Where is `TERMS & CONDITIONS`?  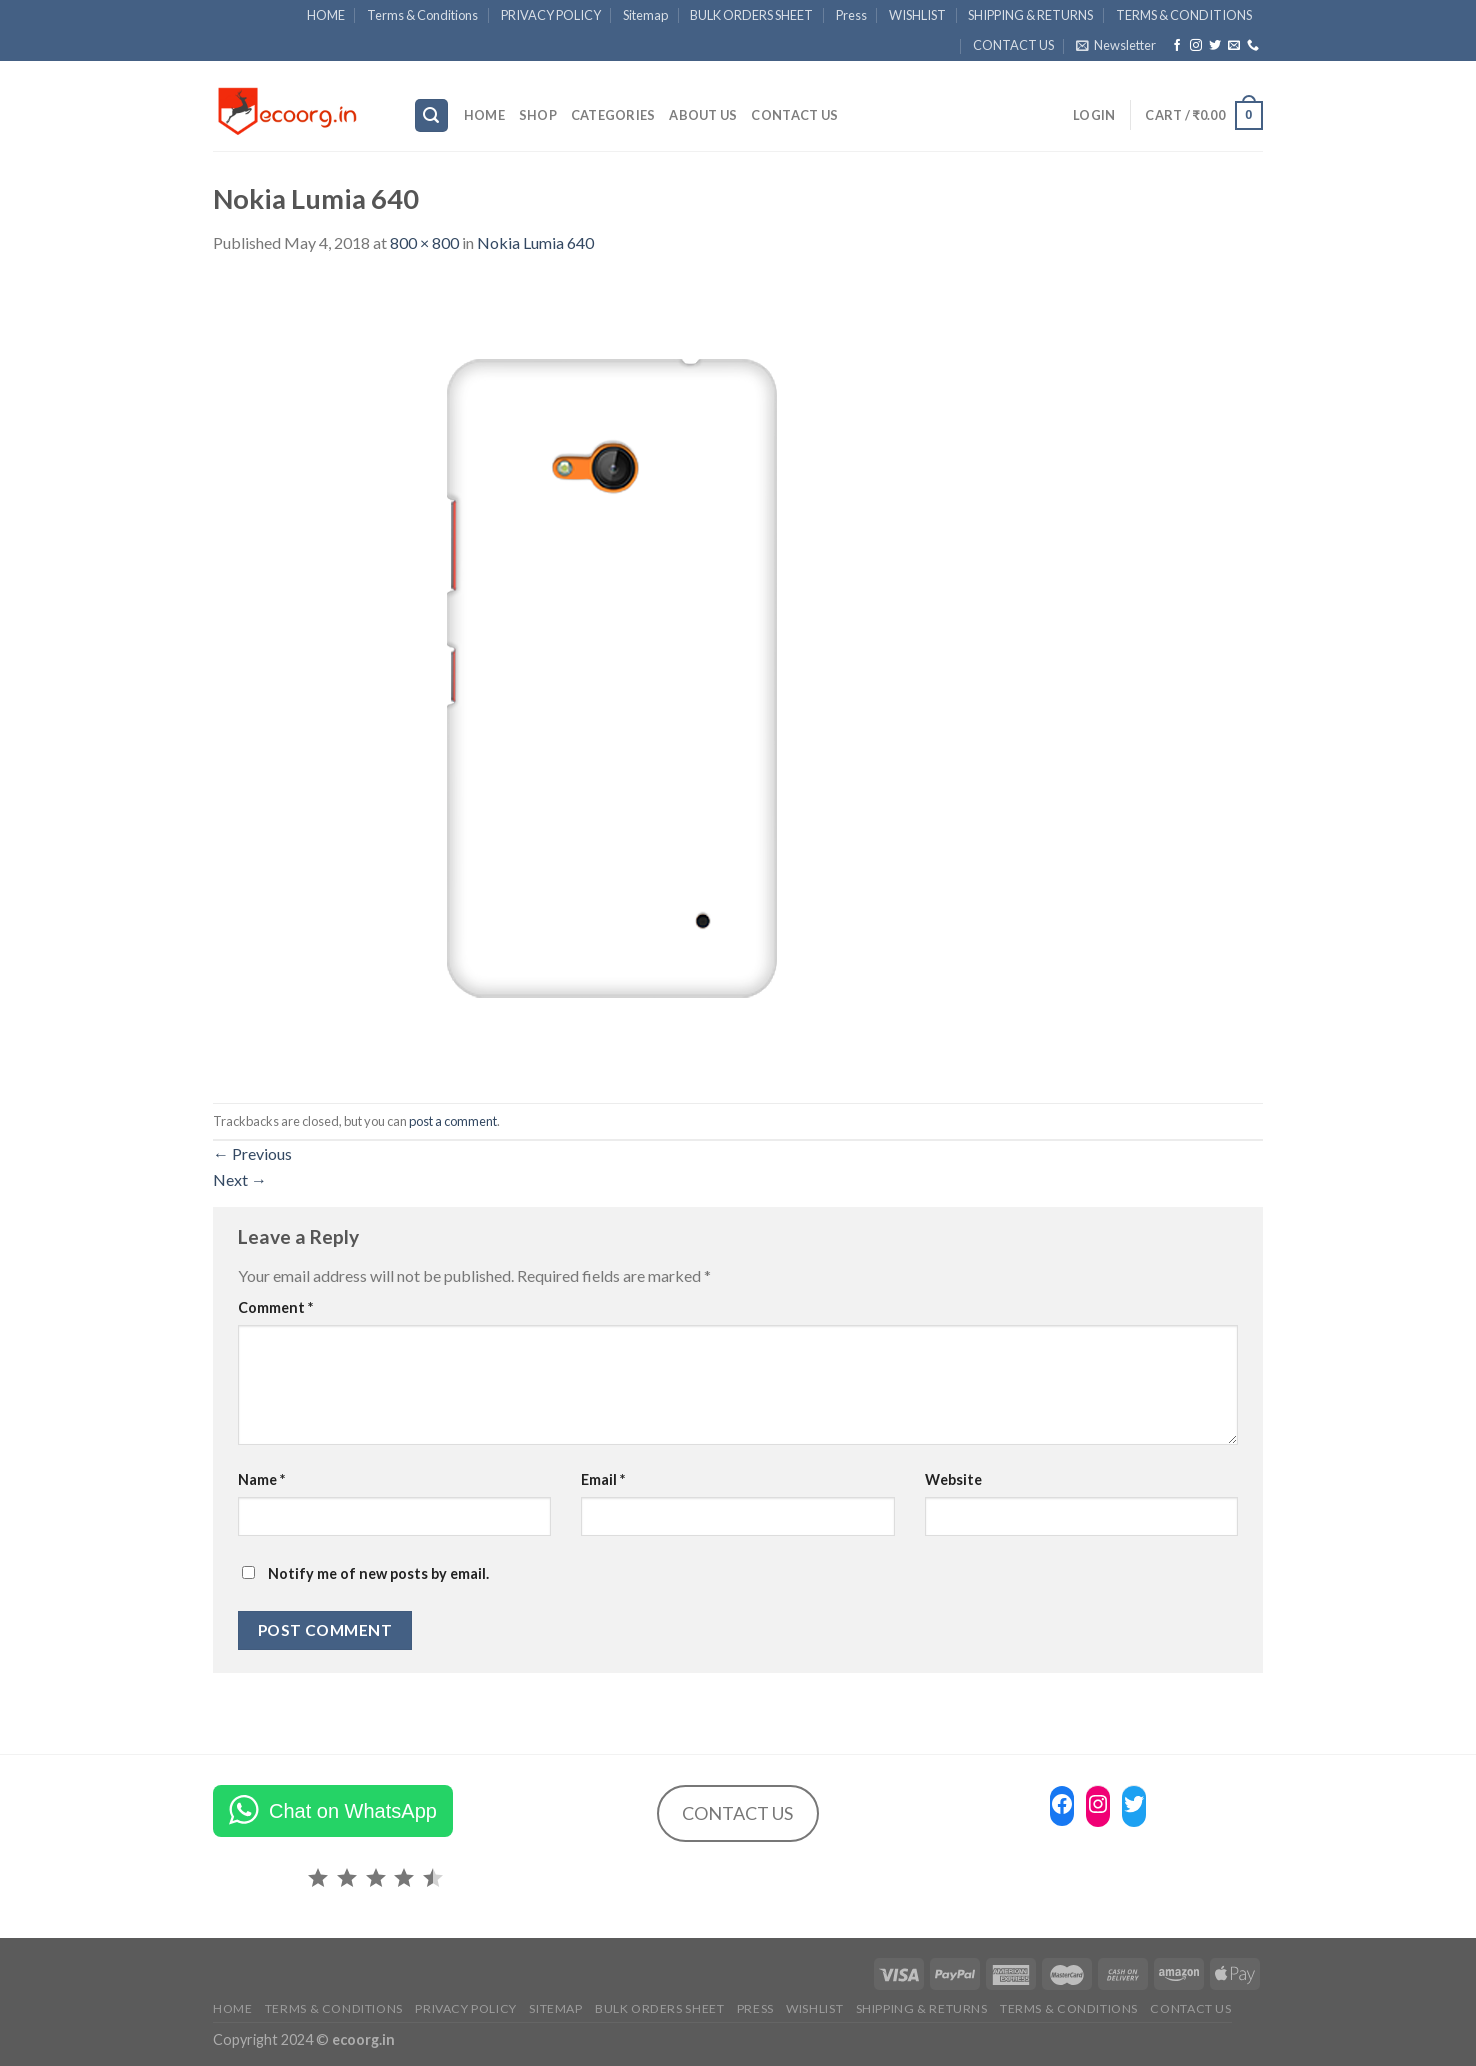
TERMS & CONDITIONS is located at coordinates (1184, 15).